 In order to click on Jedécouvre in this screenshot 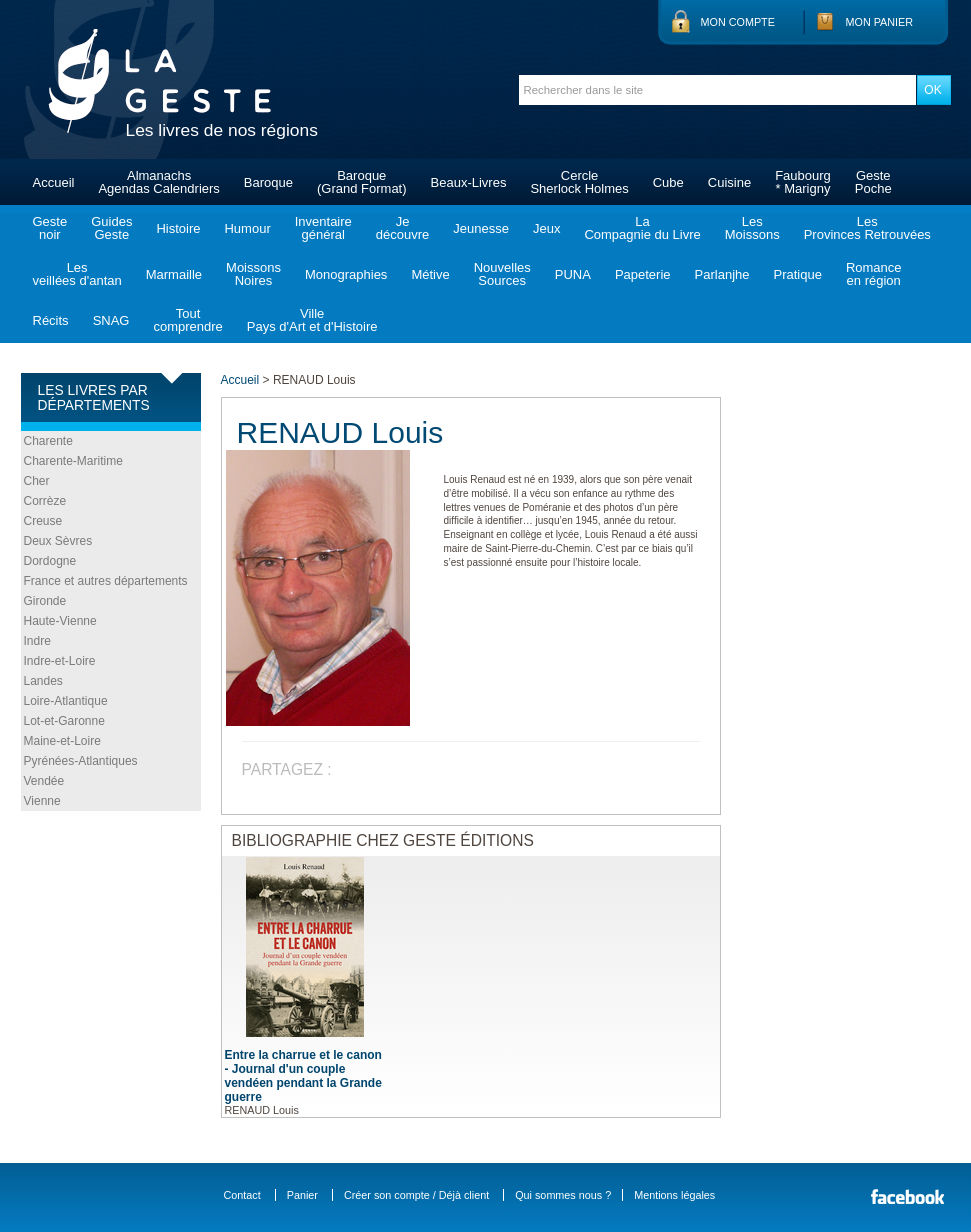, I will do `click(402, 228)`.